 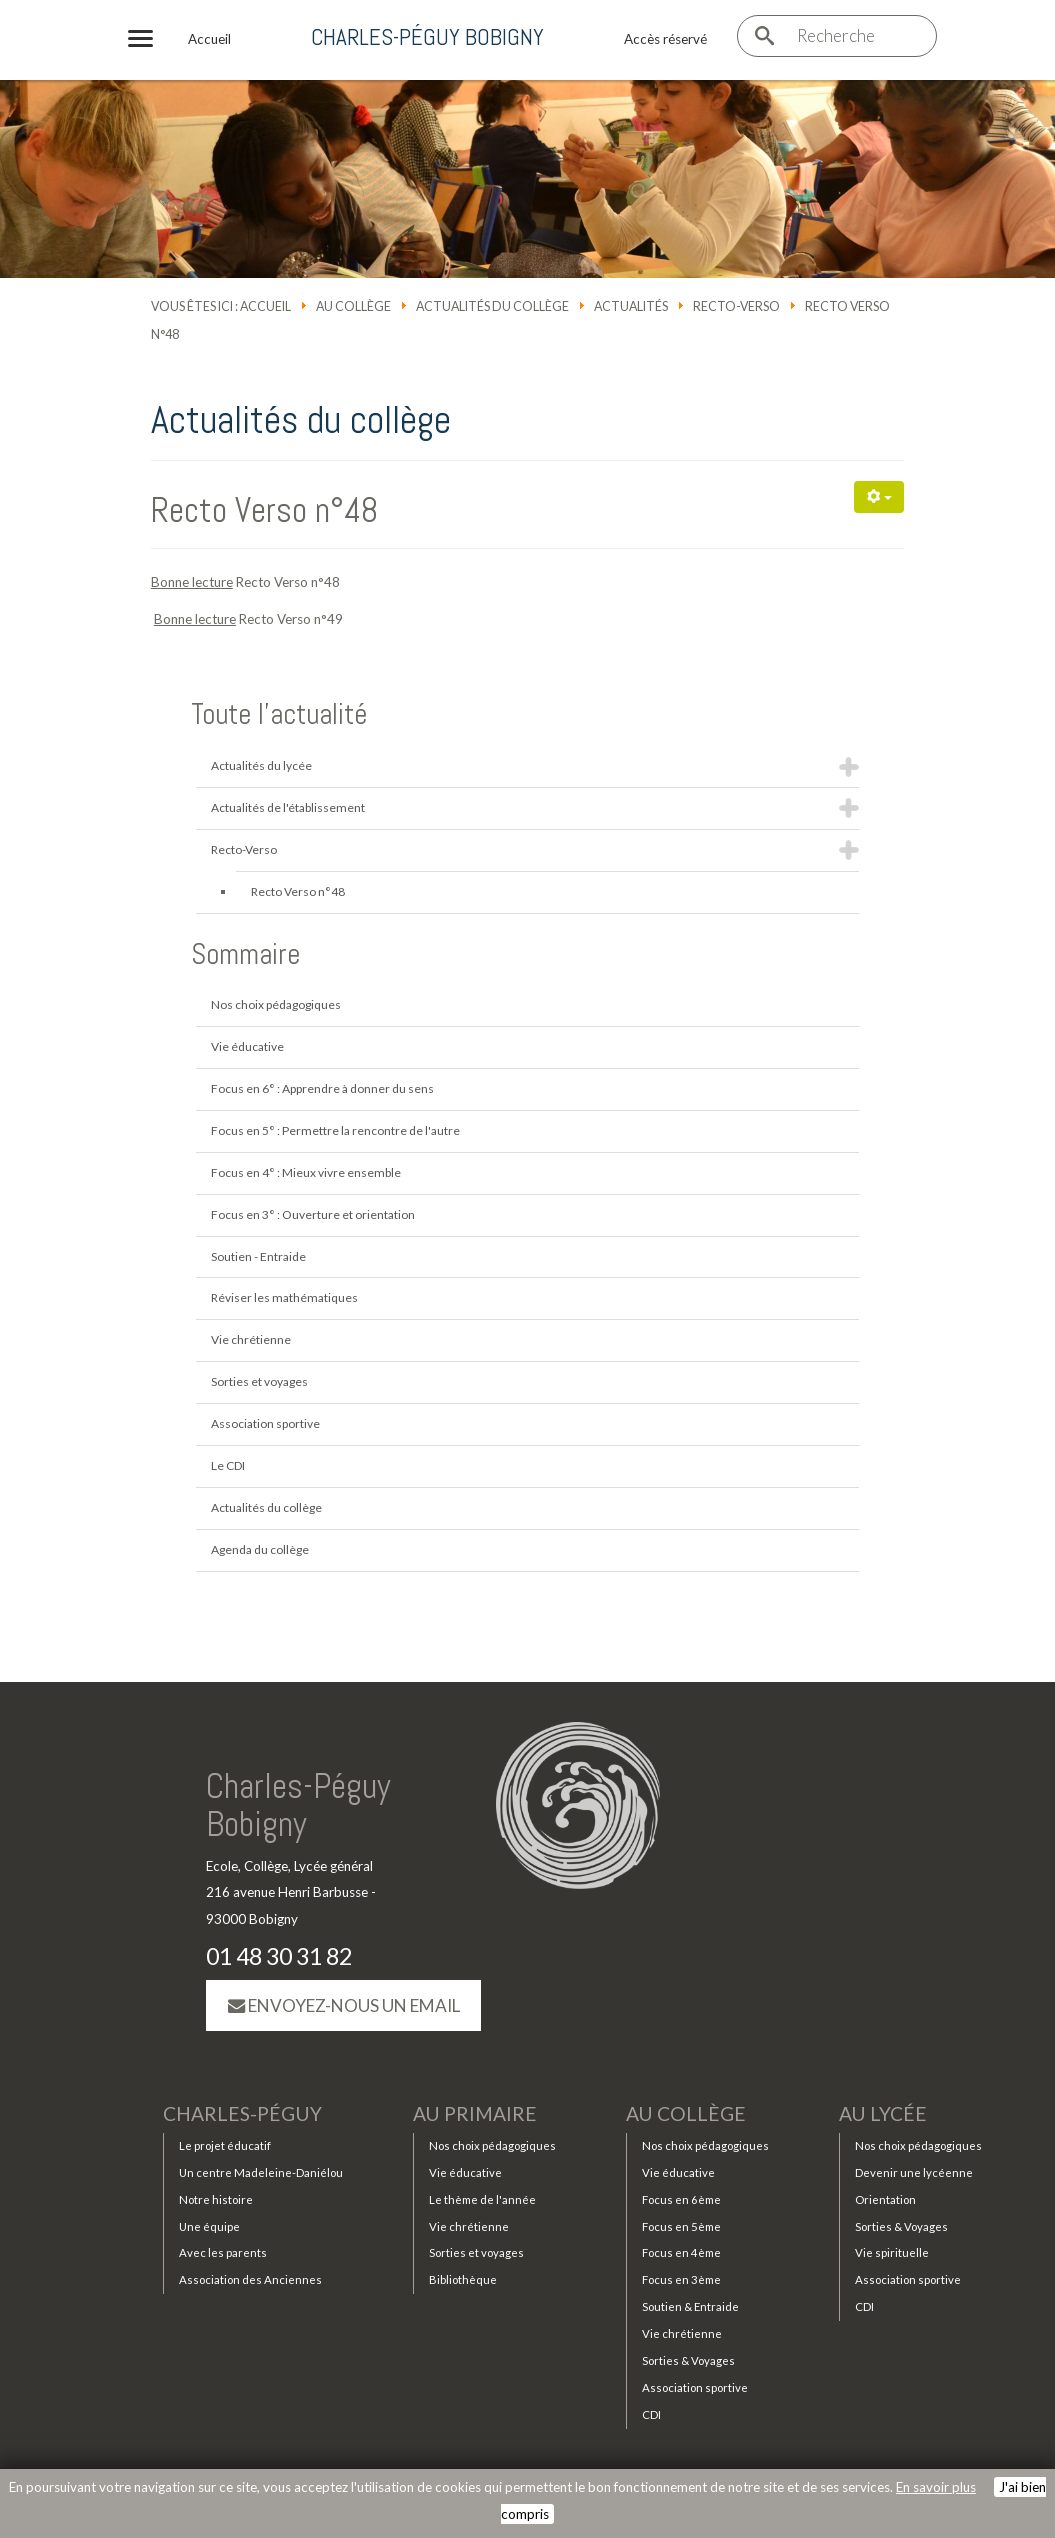 I want to click on Réviser les mathématiques, so click(x=284, y=1297).